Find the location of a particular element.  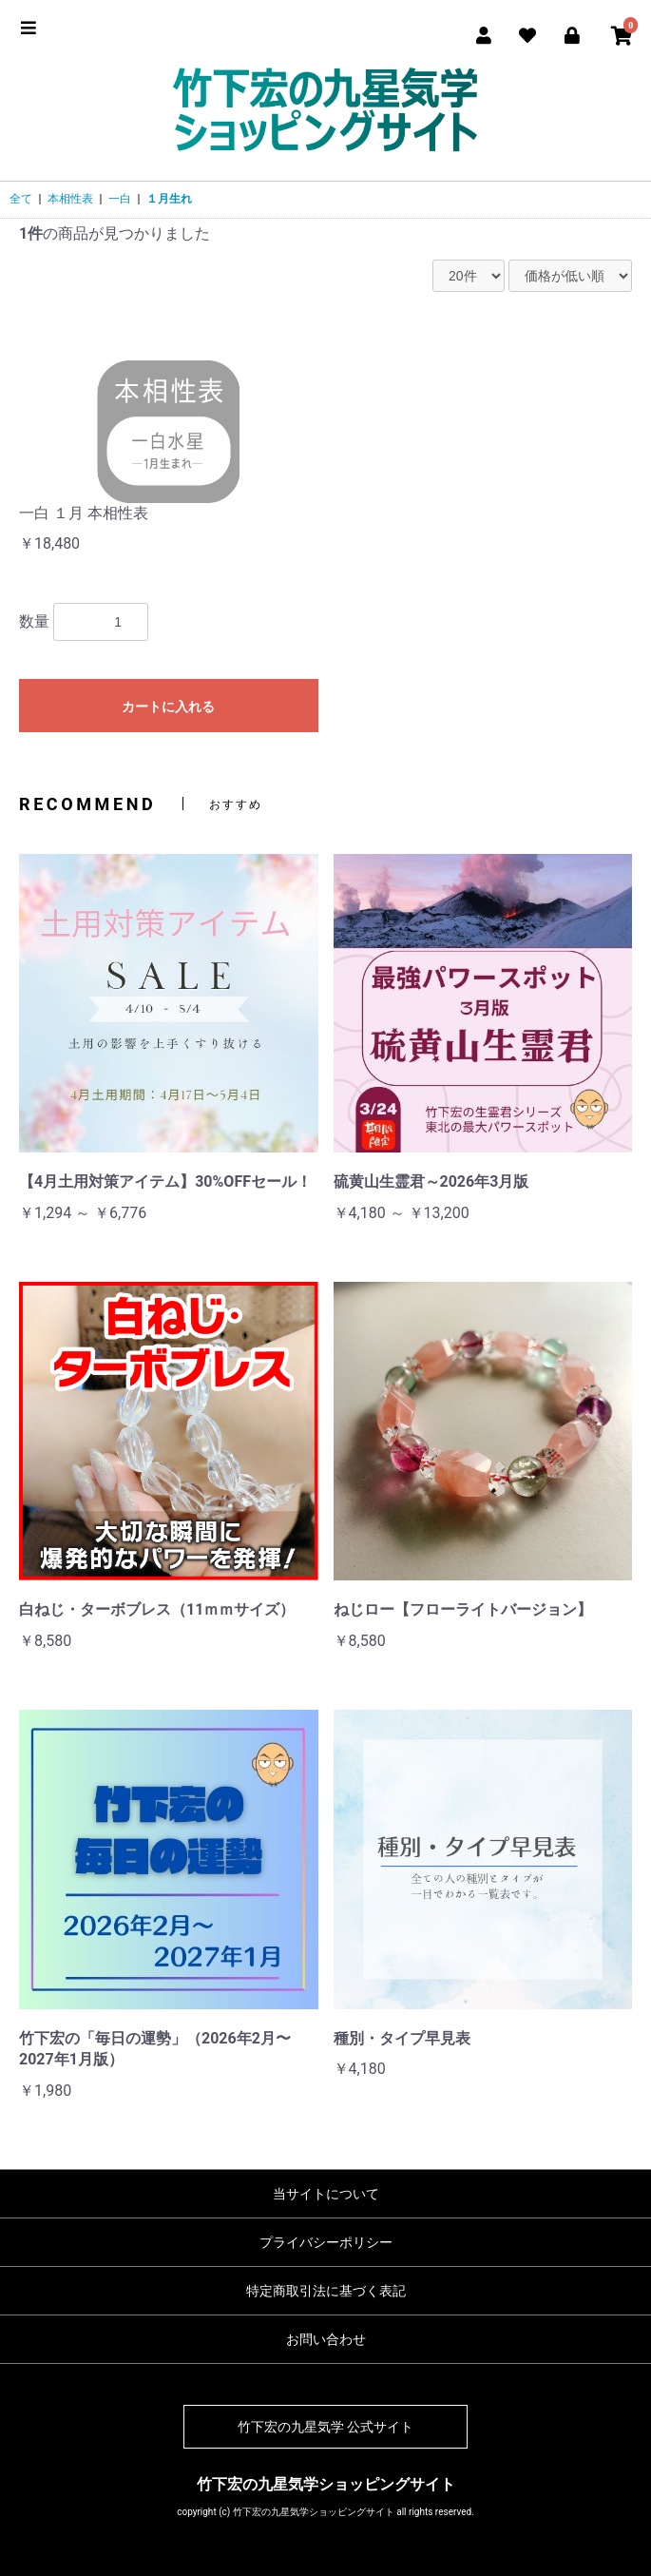

カートに入れる is located at coordinates (168, 706).